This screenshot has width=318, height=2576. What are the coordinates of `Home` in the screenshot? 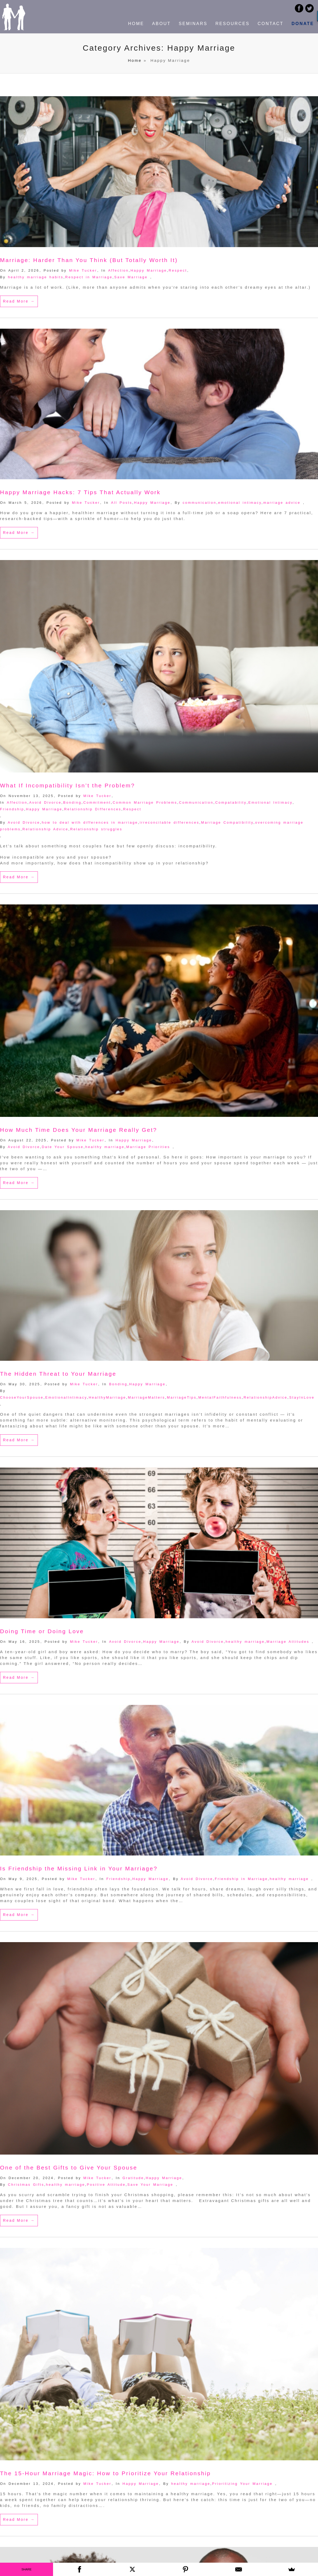 It's located at (135, 60).